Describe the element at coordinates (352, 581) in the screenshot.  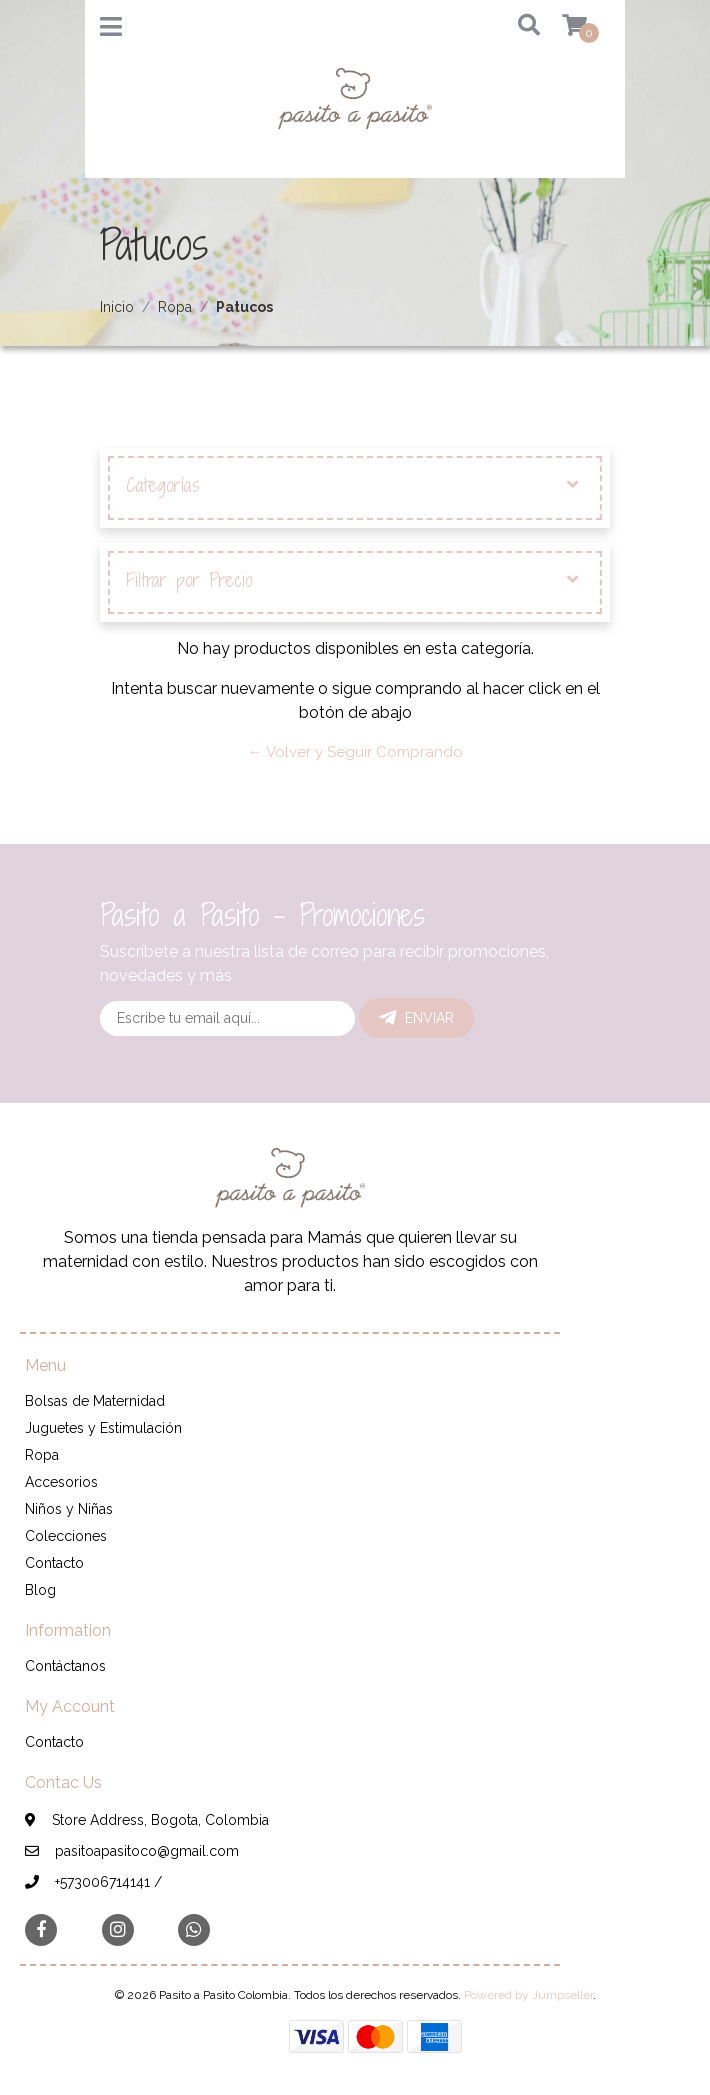
I see `Filtrar por Precio` at that location.